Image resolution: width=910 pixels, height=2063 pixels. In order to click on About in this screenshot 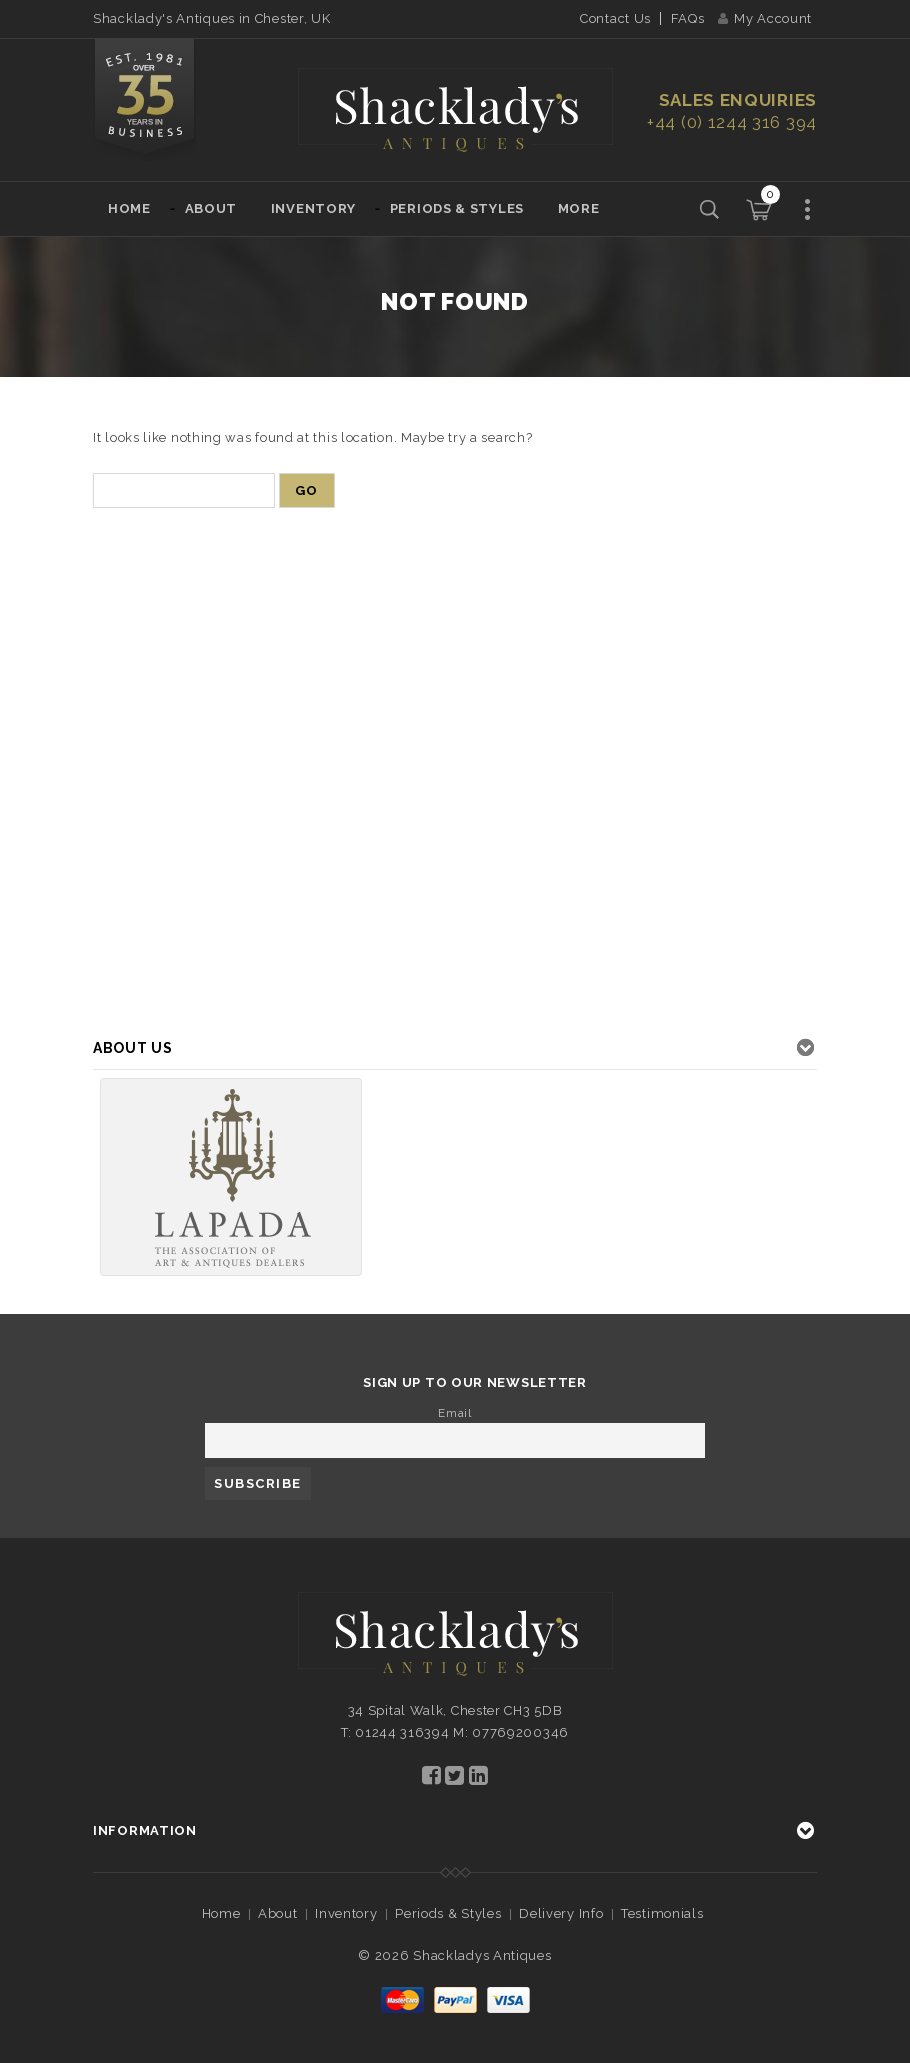, I will do `click(211, 208)`.